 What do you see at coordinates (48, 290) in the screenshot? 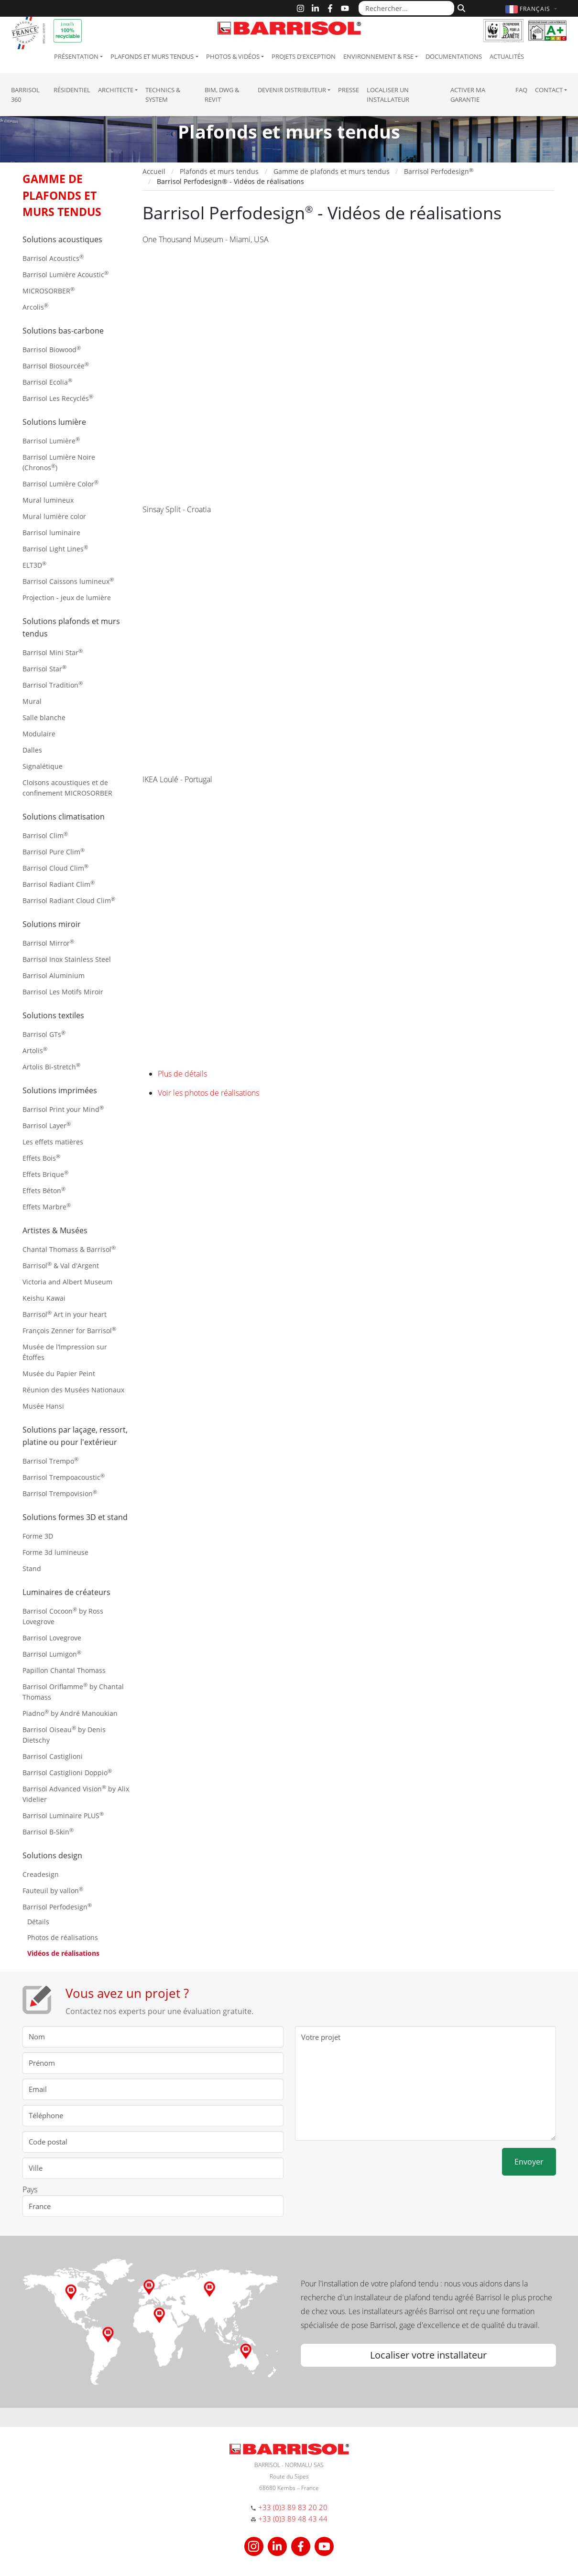
I see `MICROSORBER` at bounding box center [48, 290].